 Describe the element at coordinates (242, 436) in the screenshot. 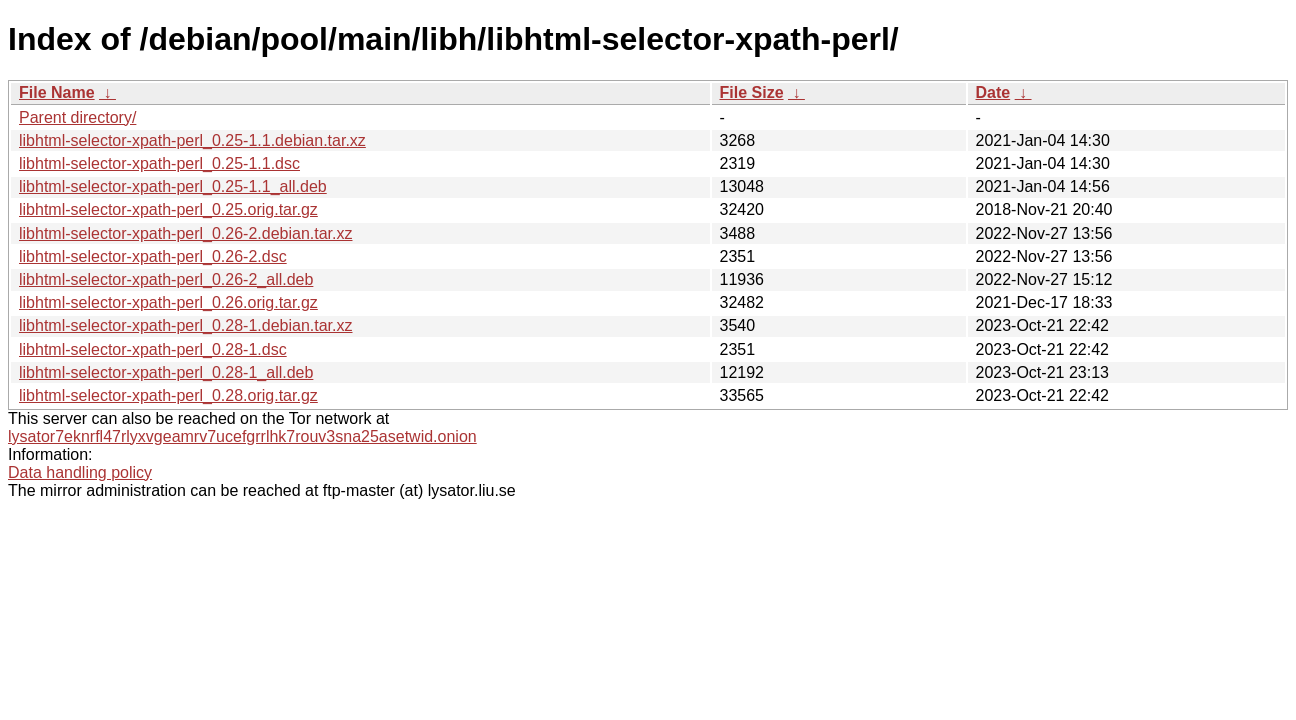

I see `lysator7eknrfl47rlyxvgeamrv7ucefgrrlhk7rouv3sna25asetwid.onion` at that location.